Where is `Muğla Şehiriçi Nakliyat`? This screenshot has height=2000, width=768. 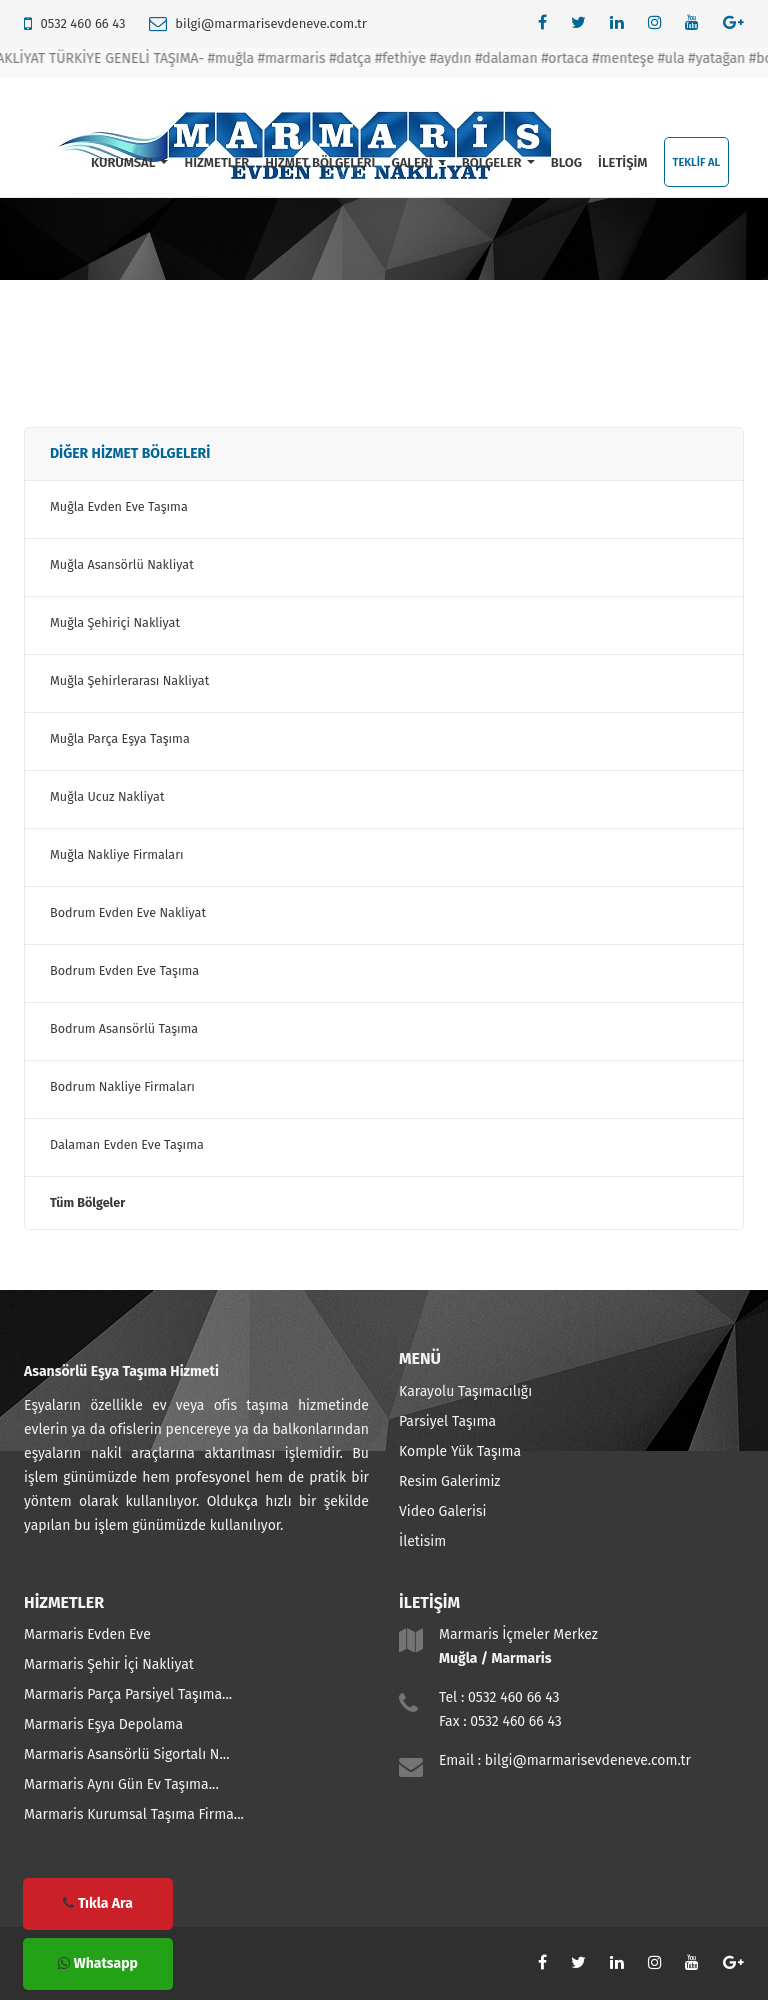
Muğla Şehiriçi Nakliyat is located at coordinates (115, 622).